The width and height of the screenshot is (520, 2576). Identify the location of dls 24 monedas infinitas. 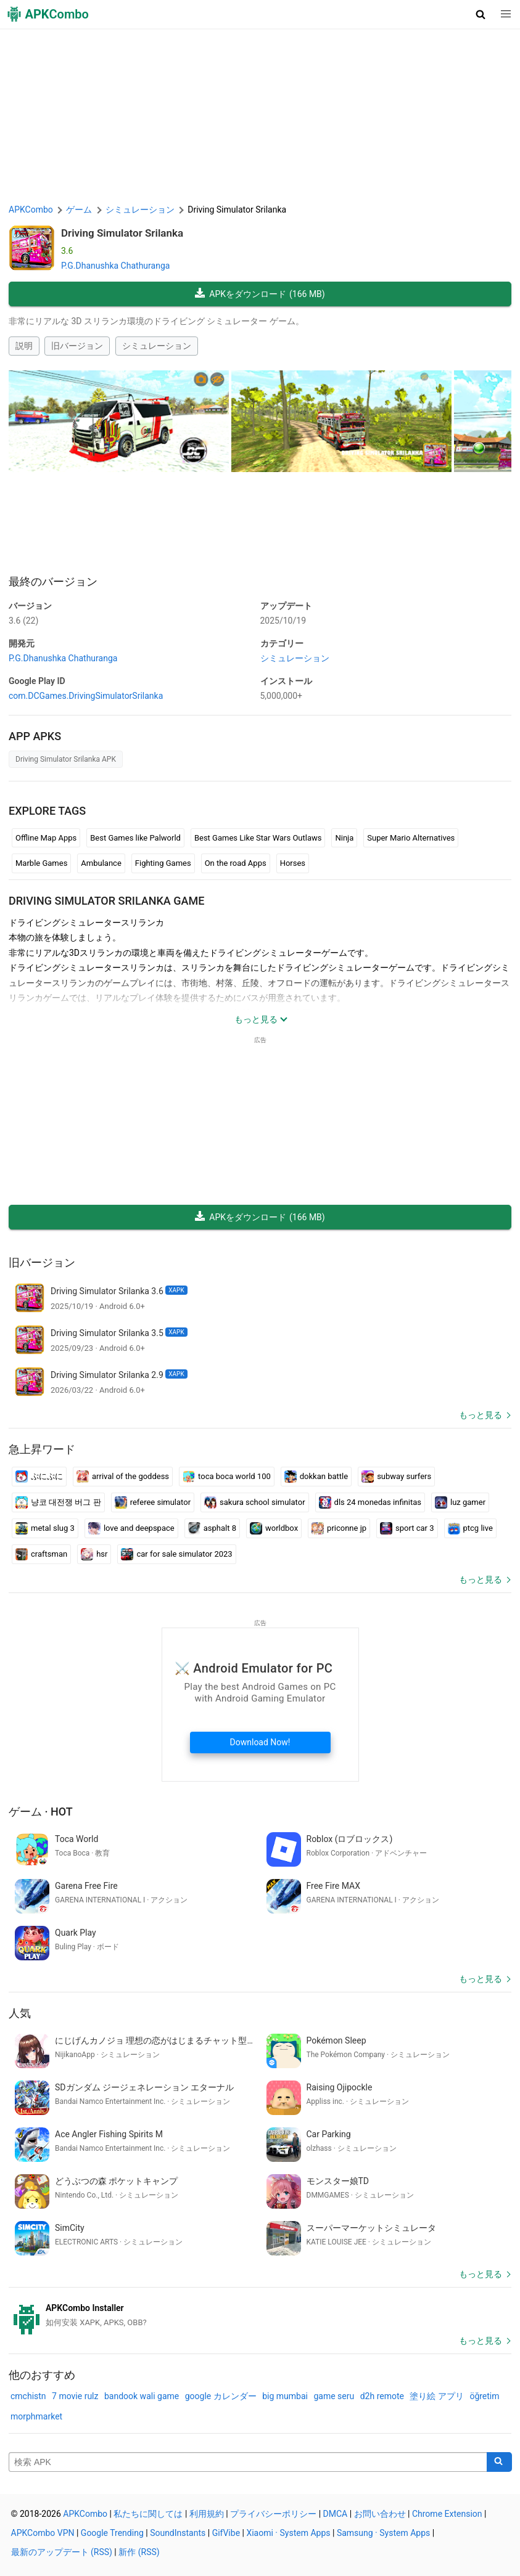
(370, 1502).